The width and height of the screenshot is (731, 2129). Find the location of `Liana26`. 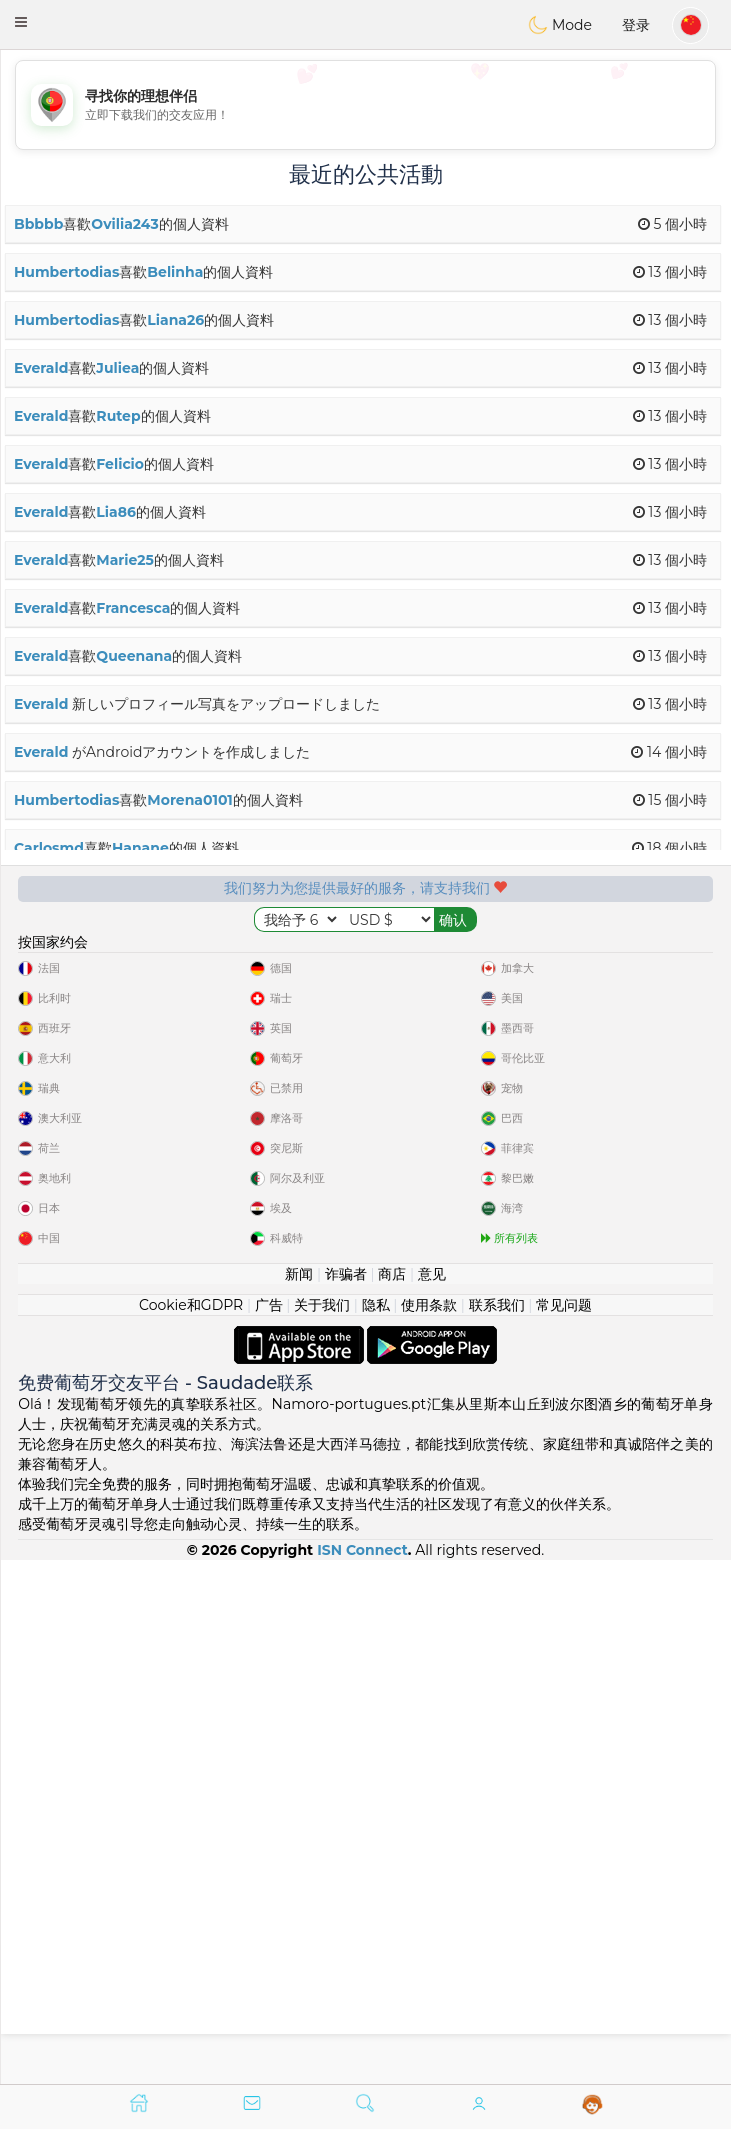

Liana26 is located at coordinates (175, 320).